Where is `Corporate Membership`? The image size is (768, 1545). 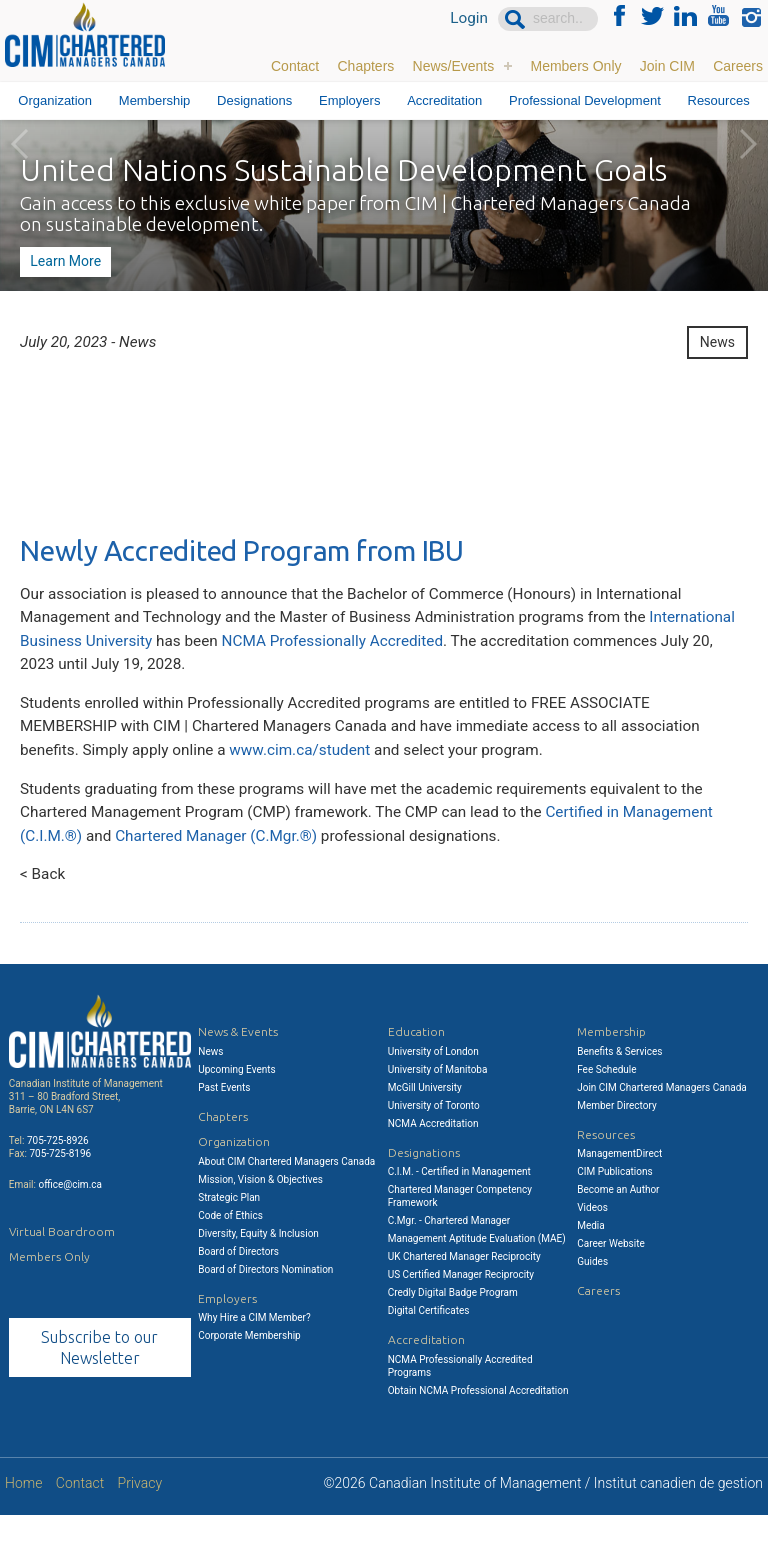
Corporate Membership is located at coordinates (249, 1365).